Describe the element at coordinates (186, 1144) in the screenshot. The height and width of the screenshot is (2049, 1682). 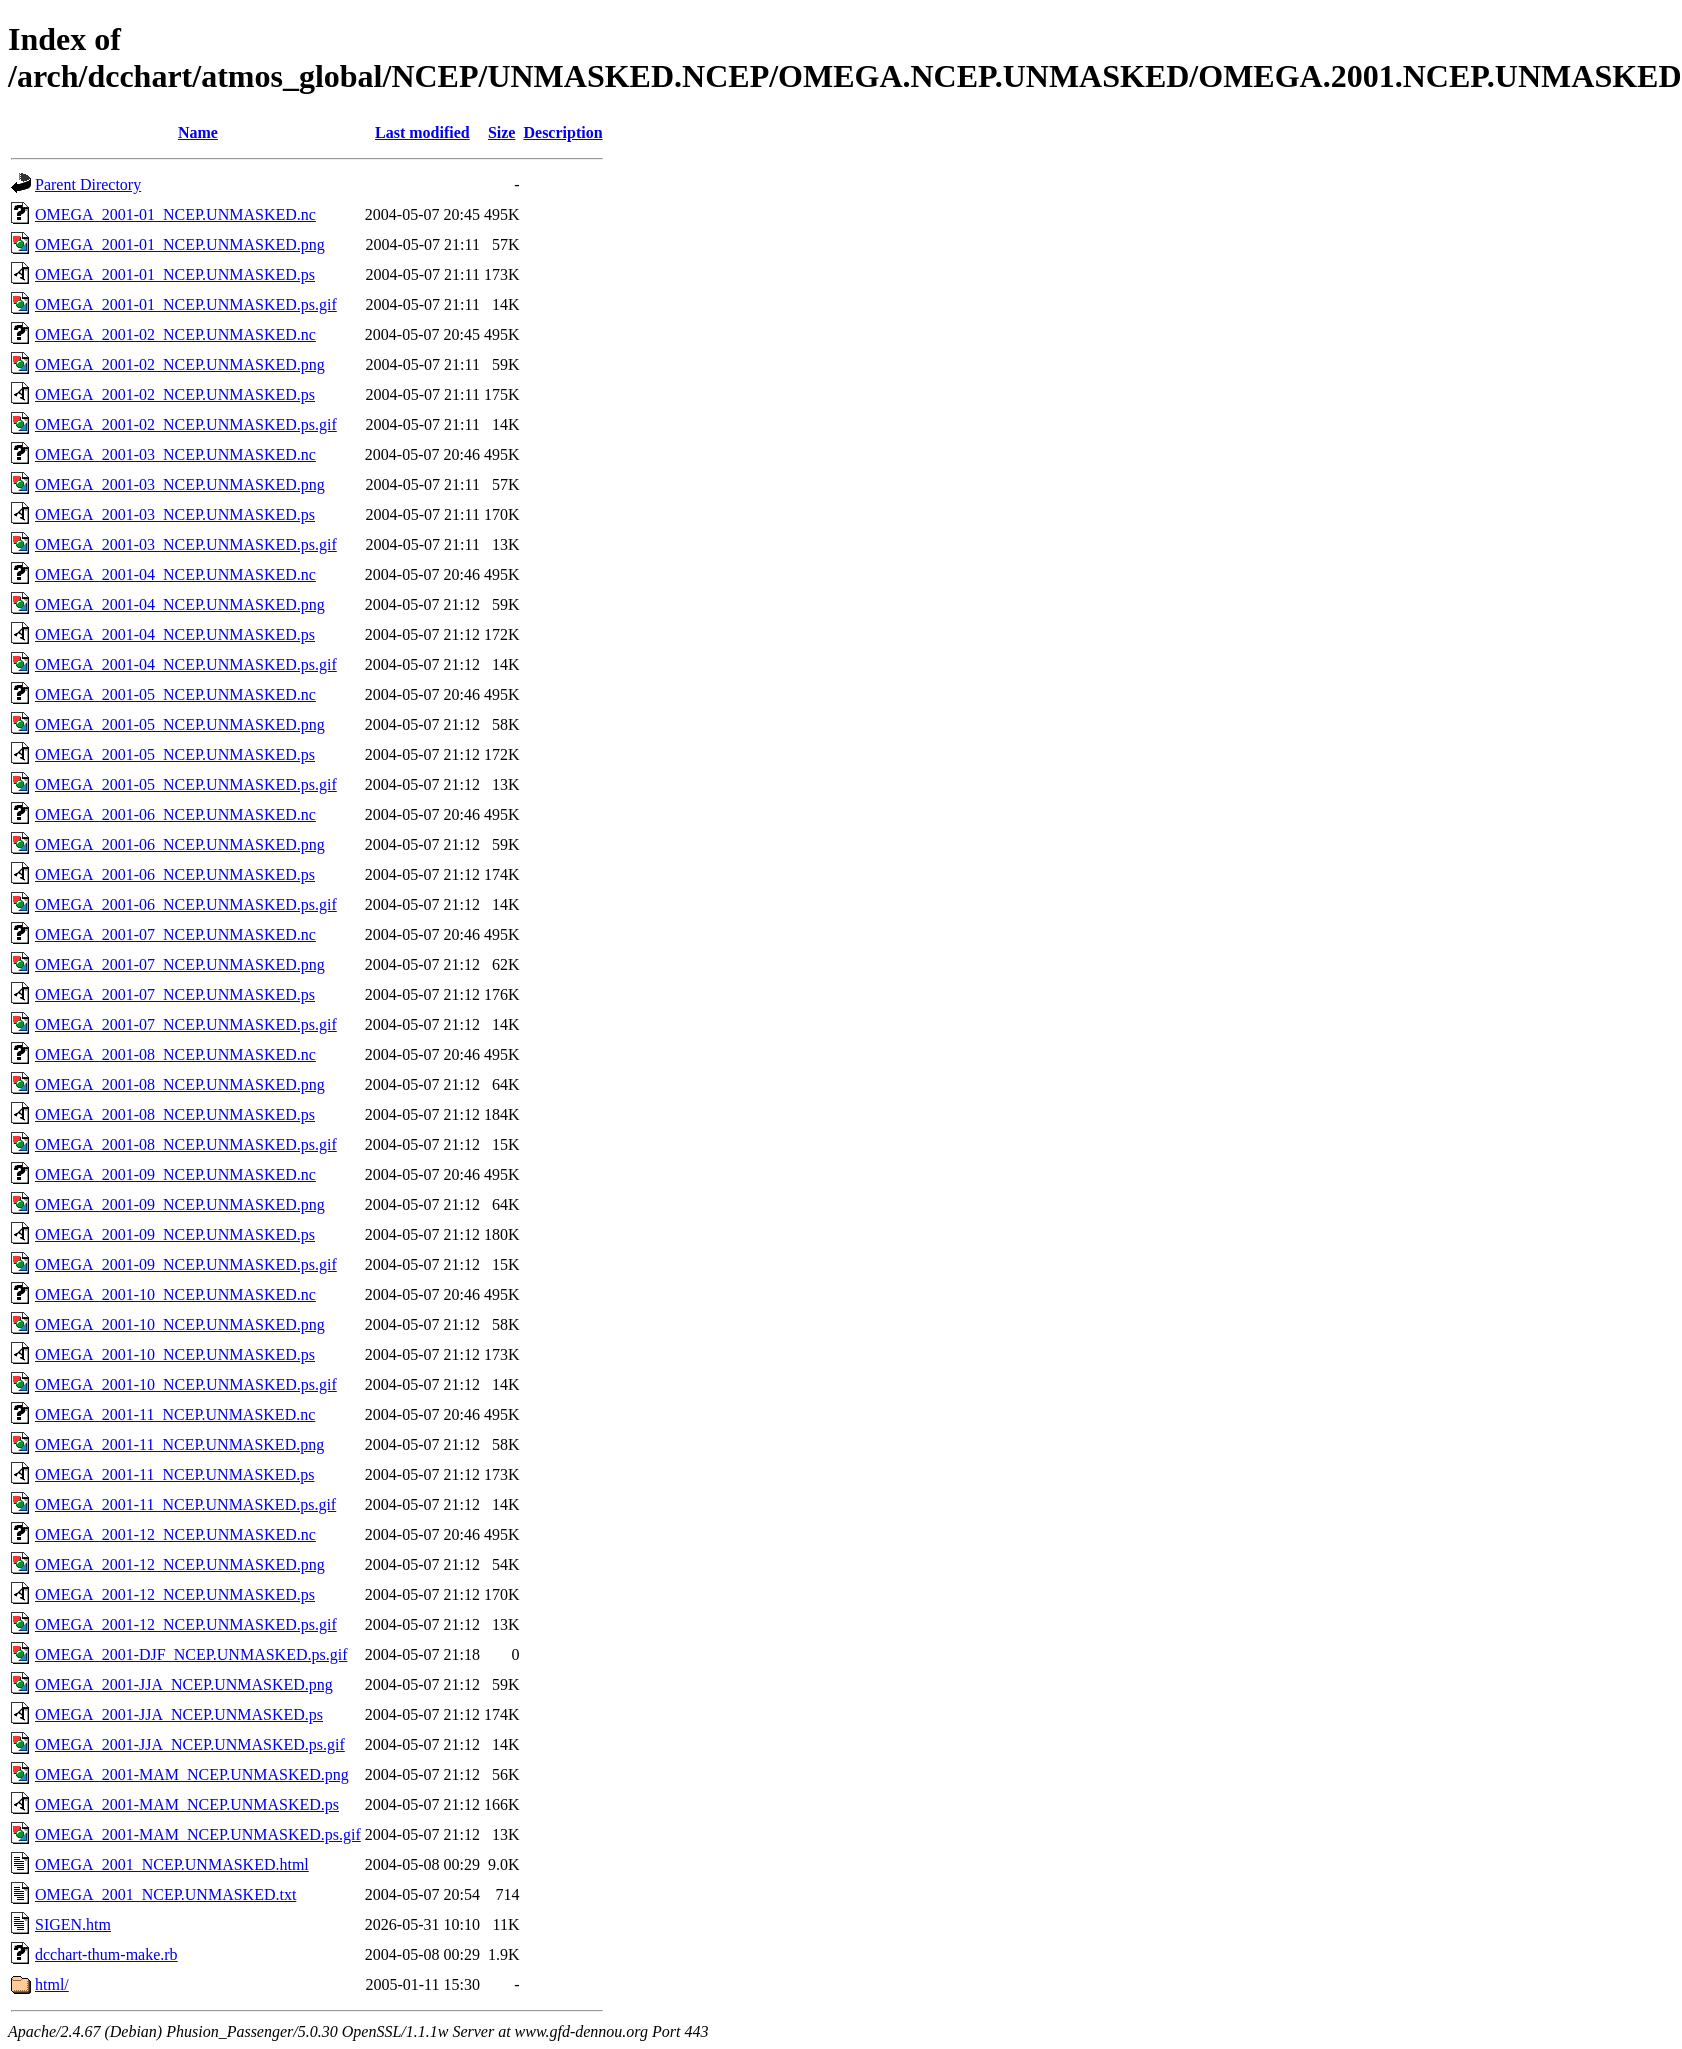
I see `OMEGA_2001-08_NCEP.UNMASKED.ps.gif` at that location.